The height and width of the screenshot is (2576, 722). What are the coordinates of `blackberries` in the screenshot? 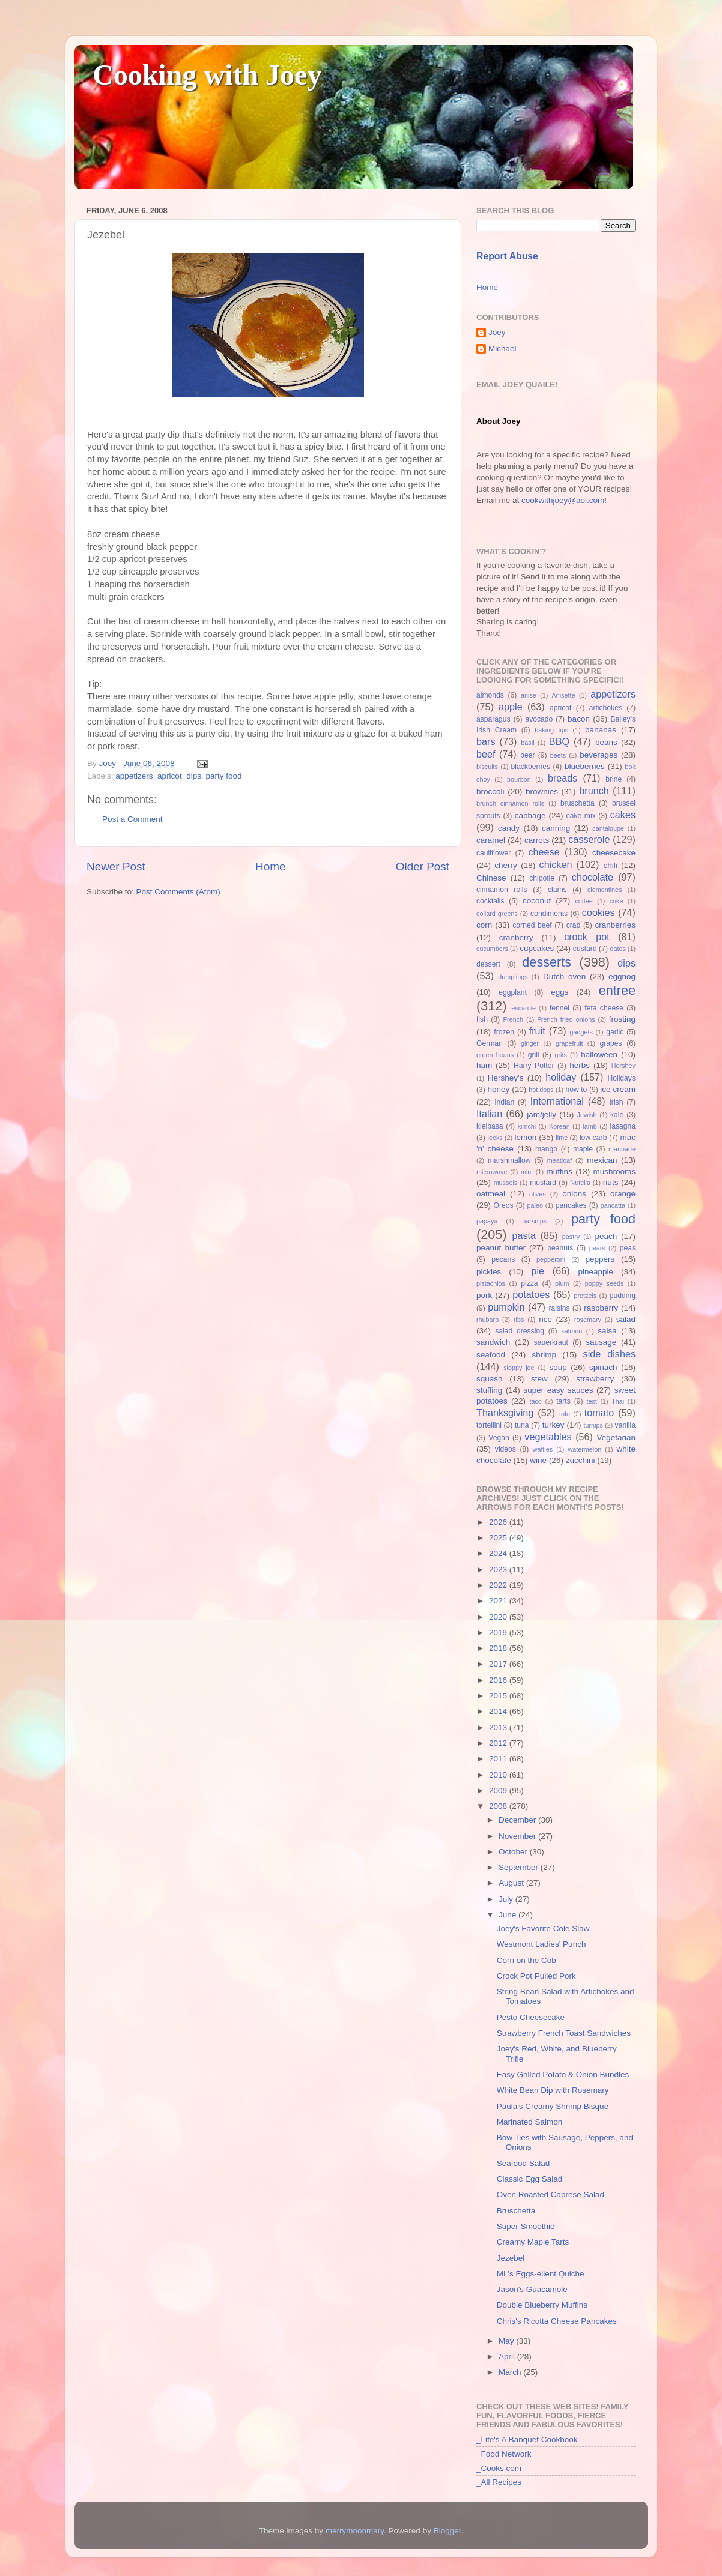 It's located at (530, 766).